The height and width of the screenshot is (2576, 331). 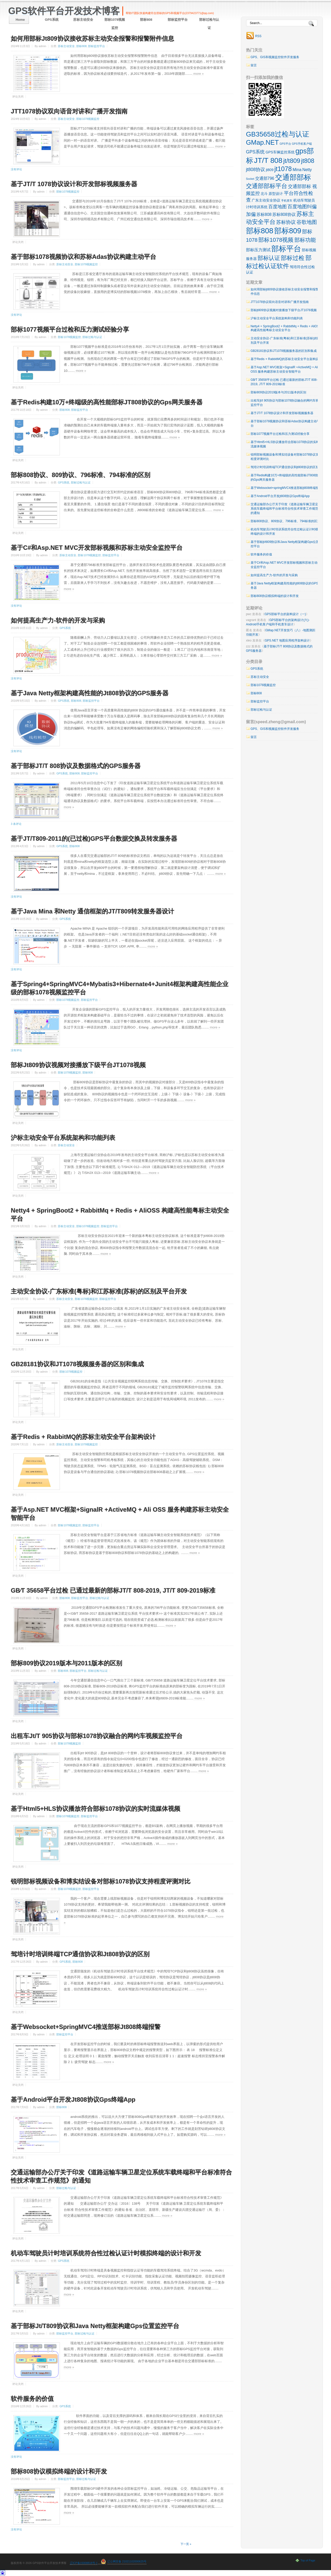 I want to click on 部标过检, so click(x=292, y=258).